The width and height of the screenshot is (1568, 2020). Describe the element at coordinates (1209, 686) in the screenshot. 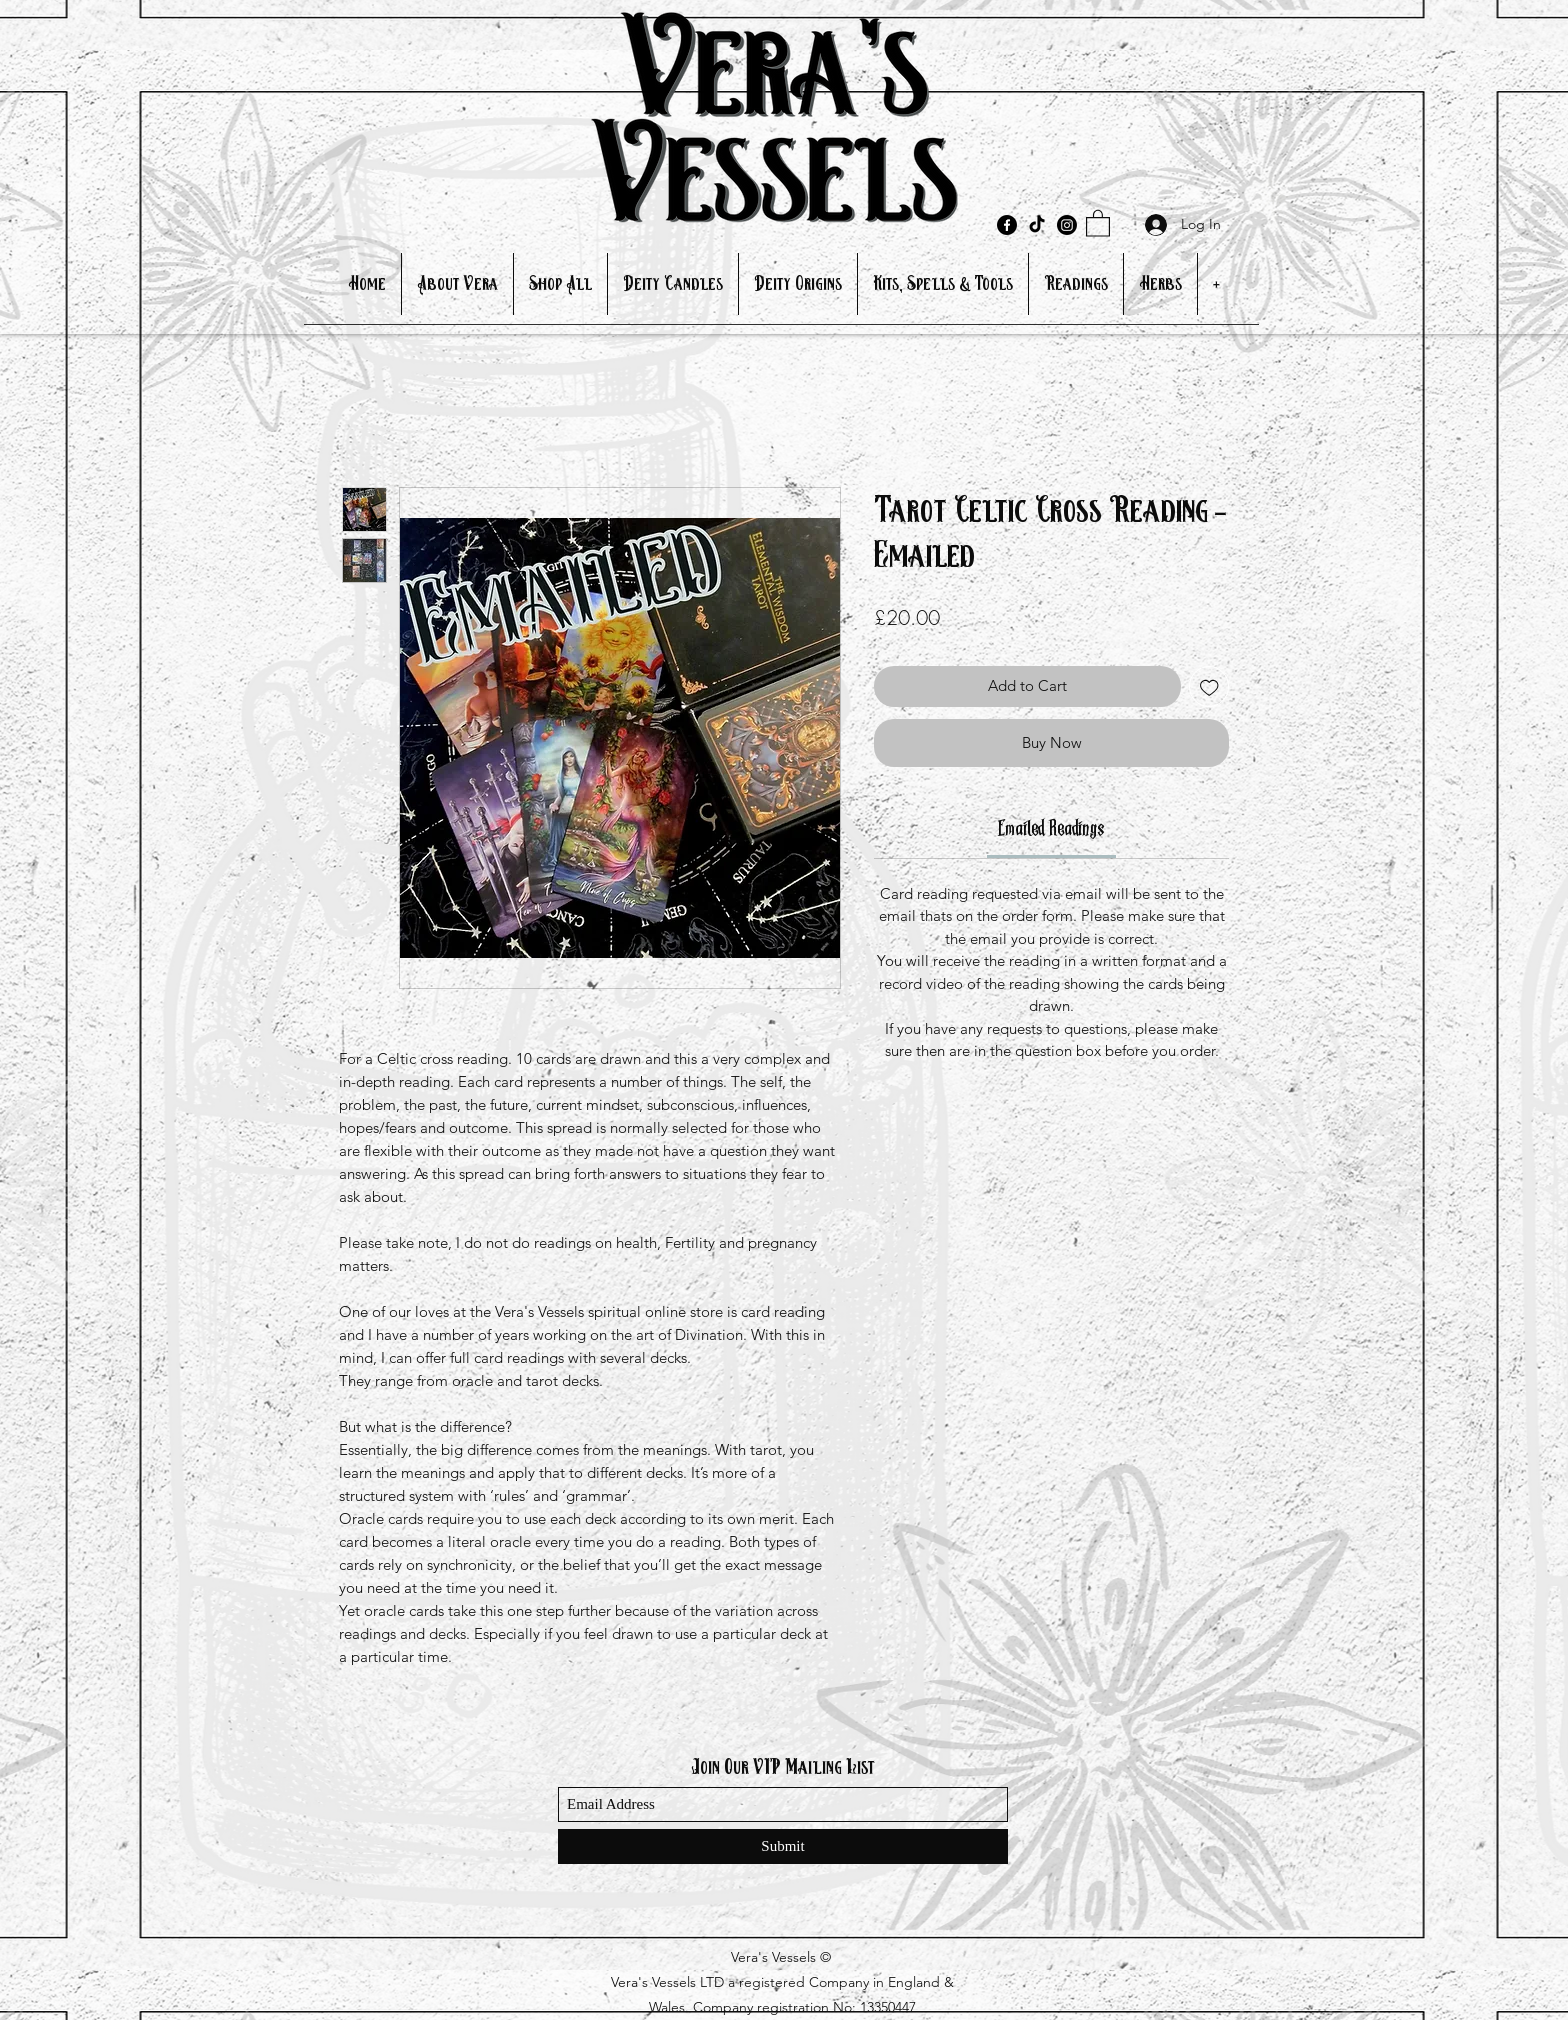

I see `[Add to Wishlist]` at that location.